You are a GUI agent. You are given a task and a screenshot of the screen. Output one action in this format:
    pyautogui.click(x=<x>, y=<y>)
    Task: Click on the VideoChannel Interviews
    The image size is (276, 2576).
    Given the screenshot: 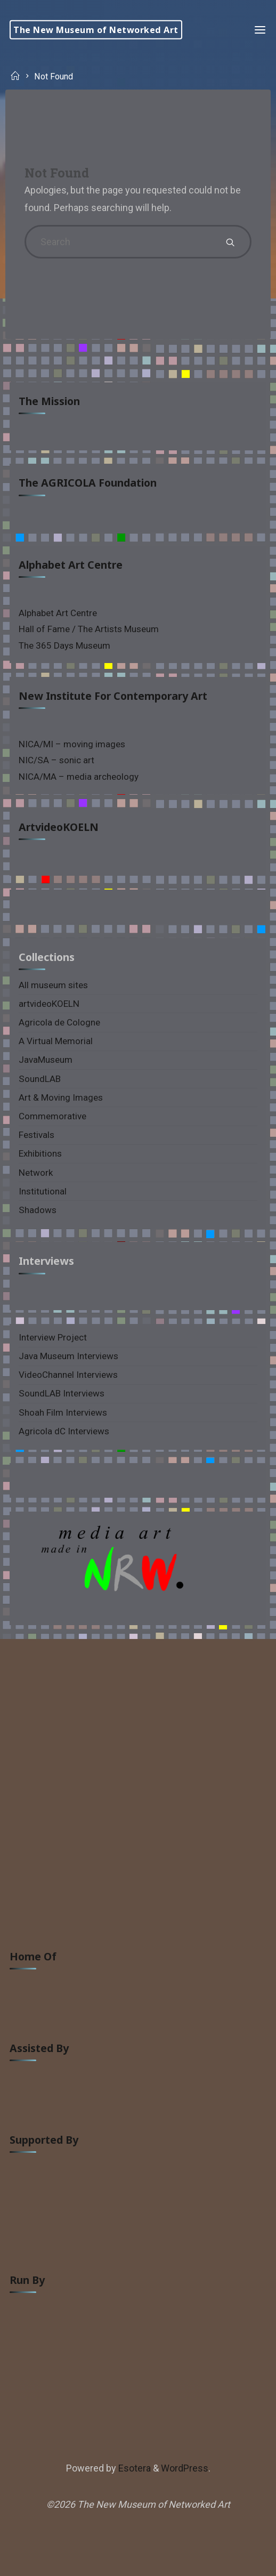 What is the action you would take?
    pyautogui.click(x=68, y=1374)
    